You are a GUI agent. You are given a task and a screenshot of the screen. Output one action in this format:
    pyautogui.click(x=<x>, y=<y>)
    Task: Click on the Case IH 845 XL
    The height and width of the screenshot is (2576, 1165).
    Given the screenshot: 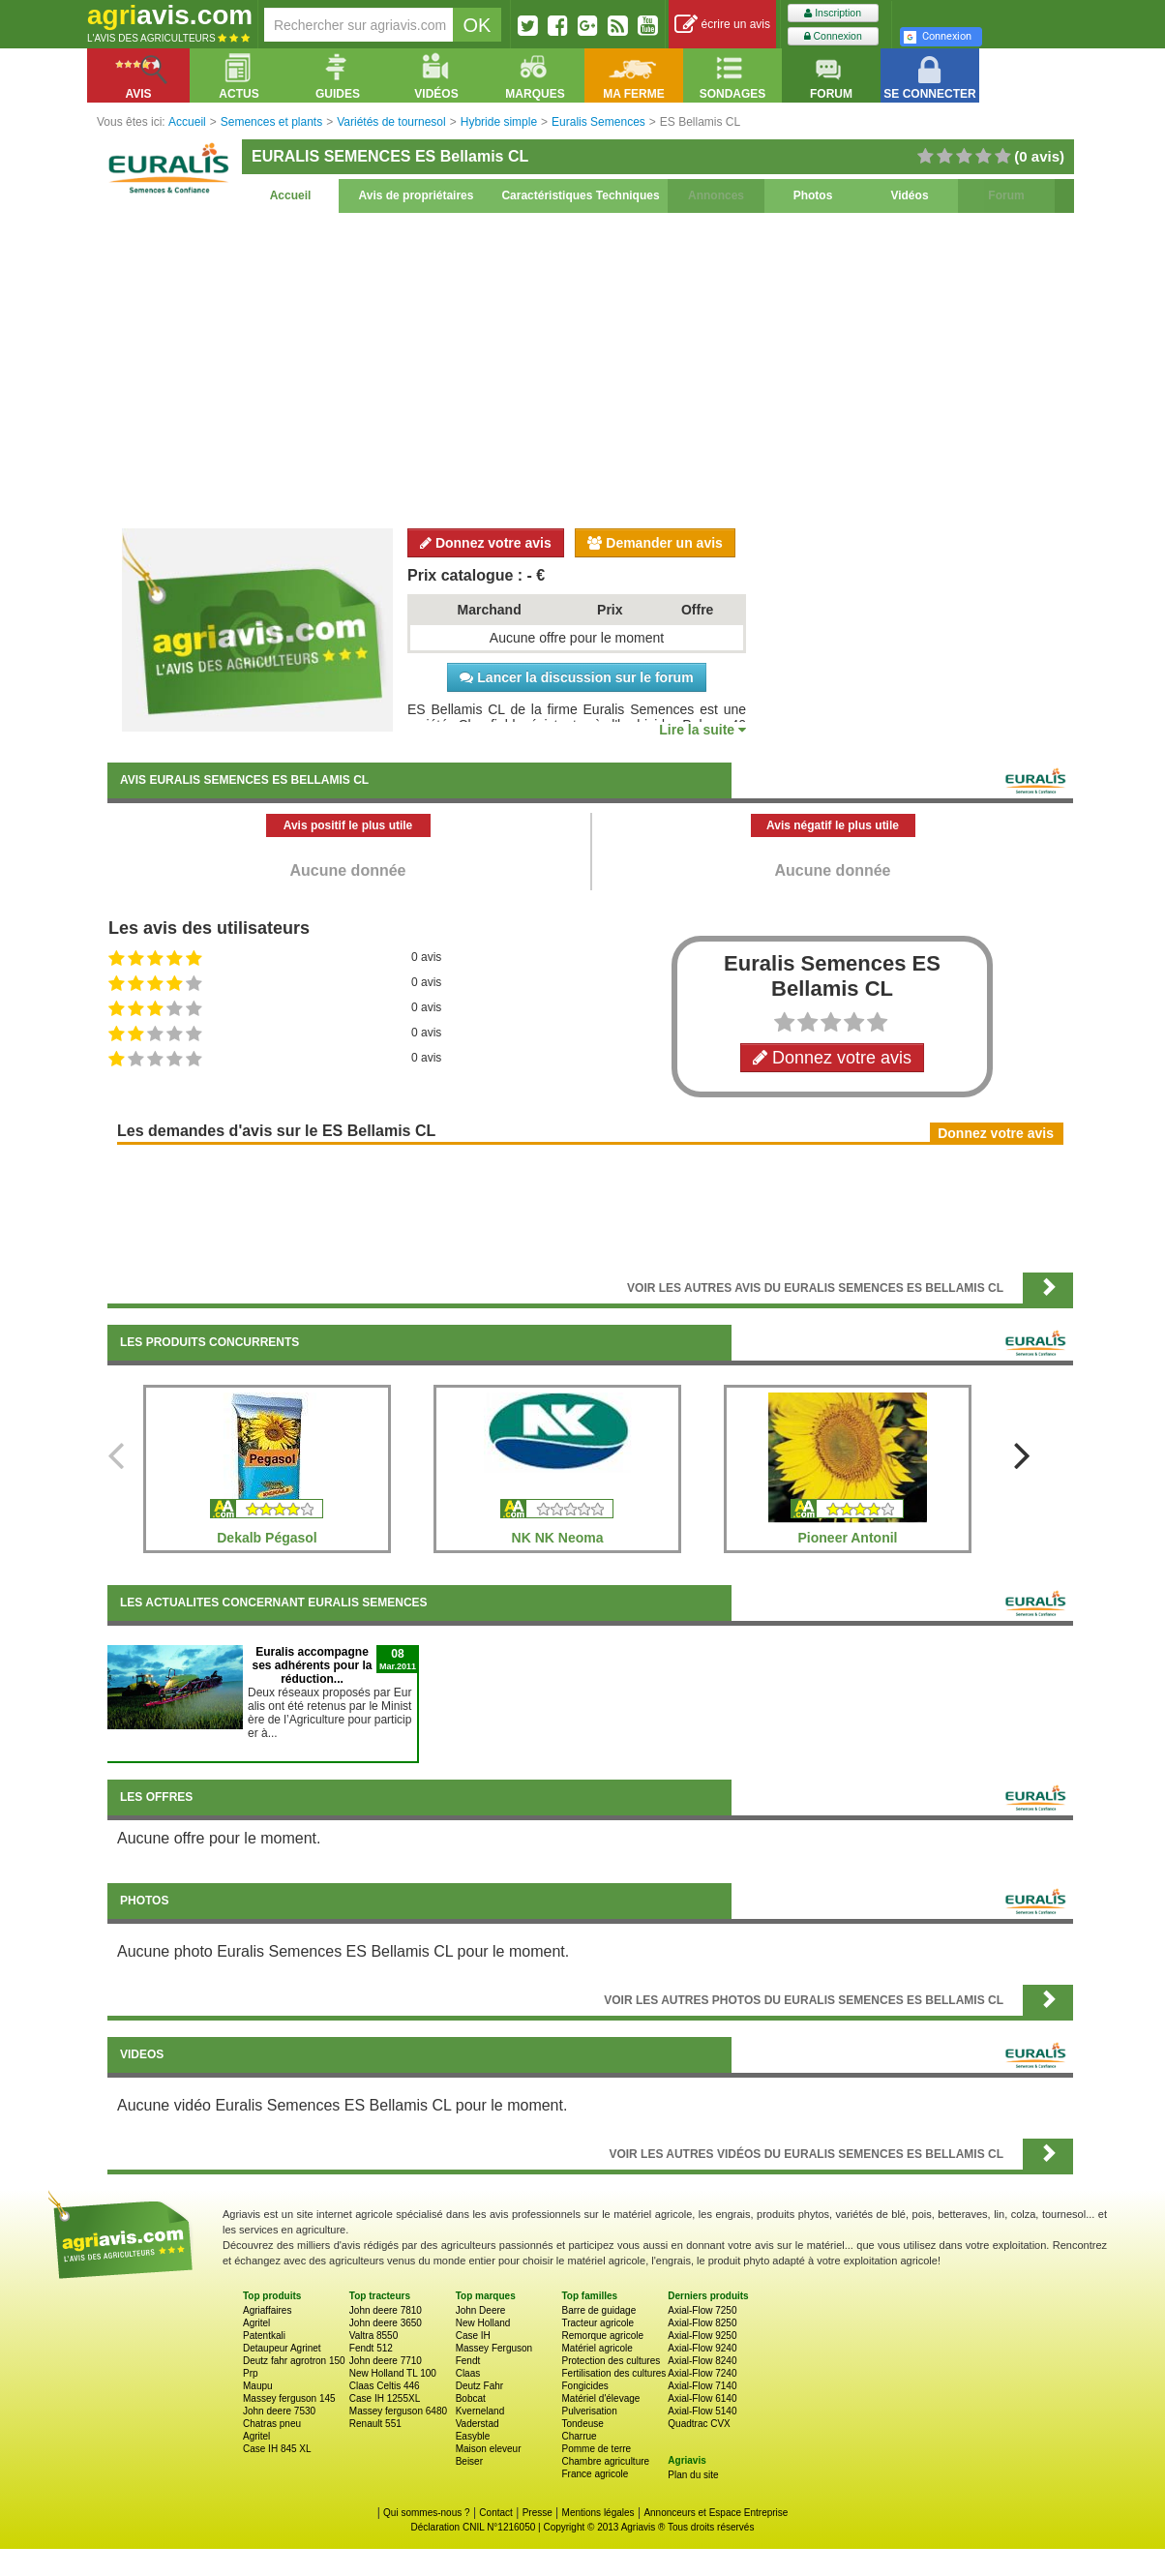 What is the action you would take?
    pyautogui.click(x=277, y=2448)
    